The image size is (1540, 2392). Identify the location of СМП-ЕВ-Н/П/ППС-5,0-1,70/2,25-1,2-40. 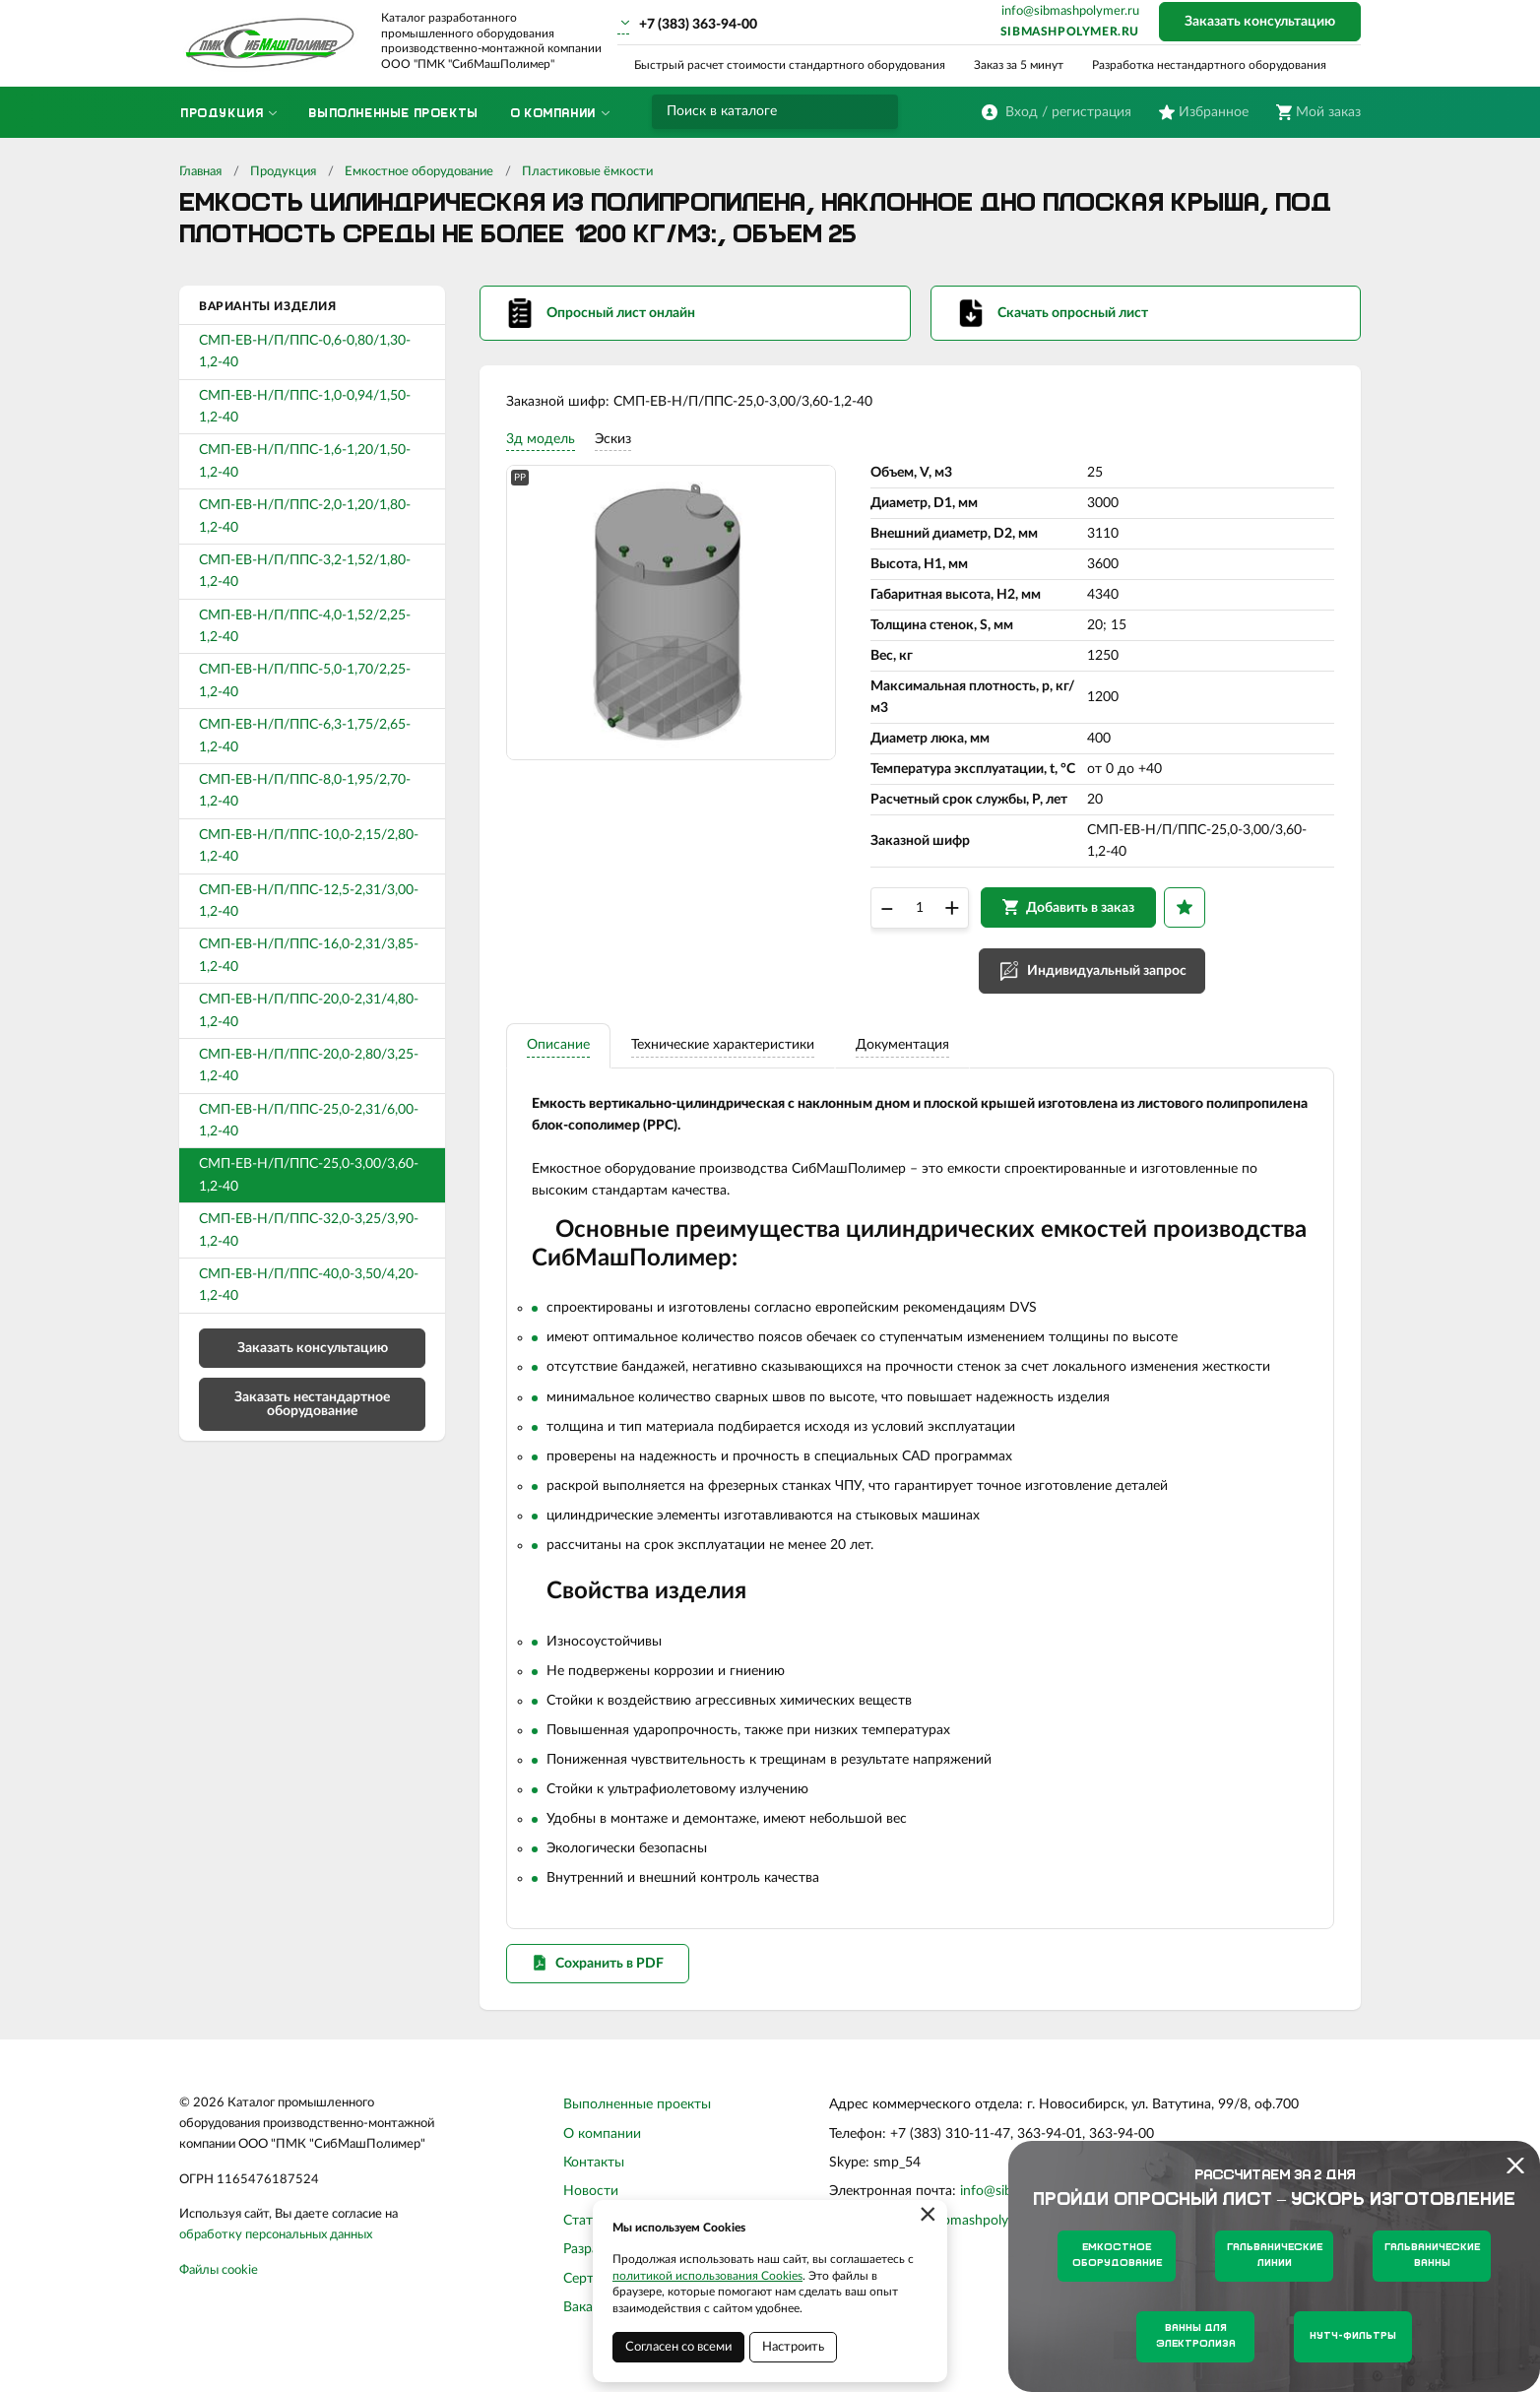
(305, 680).